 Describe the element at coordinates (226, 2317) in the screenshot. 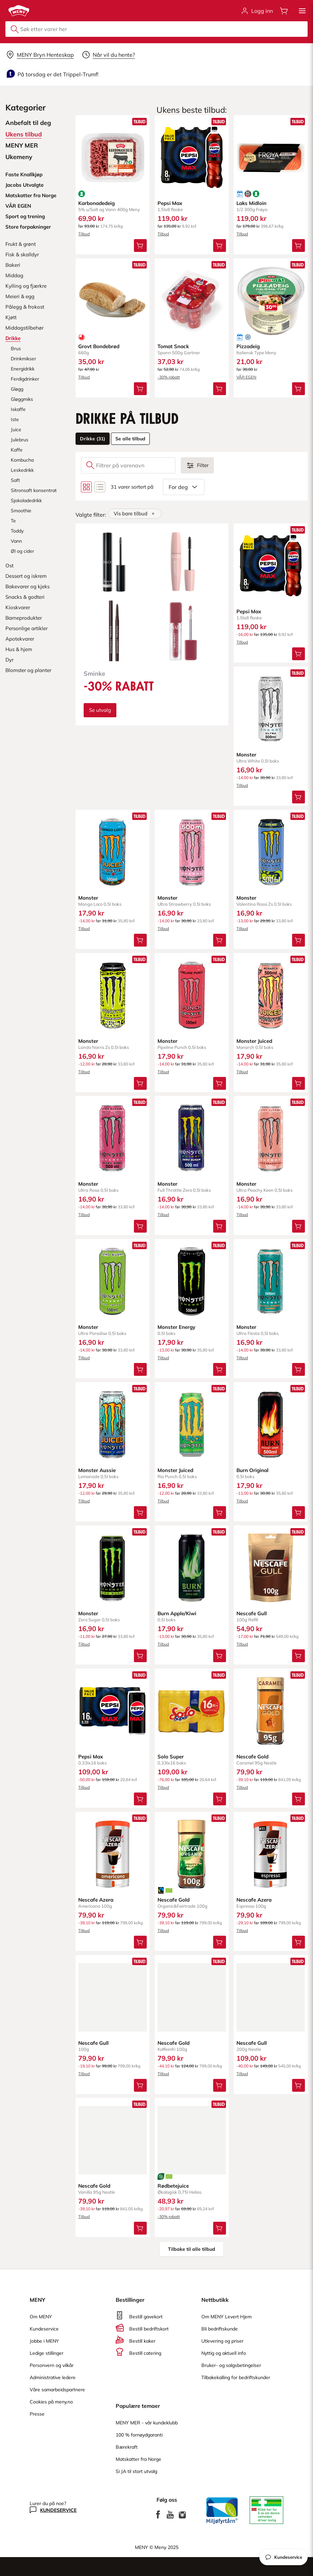

I see `Om MENY Levert Hjem` at that location.